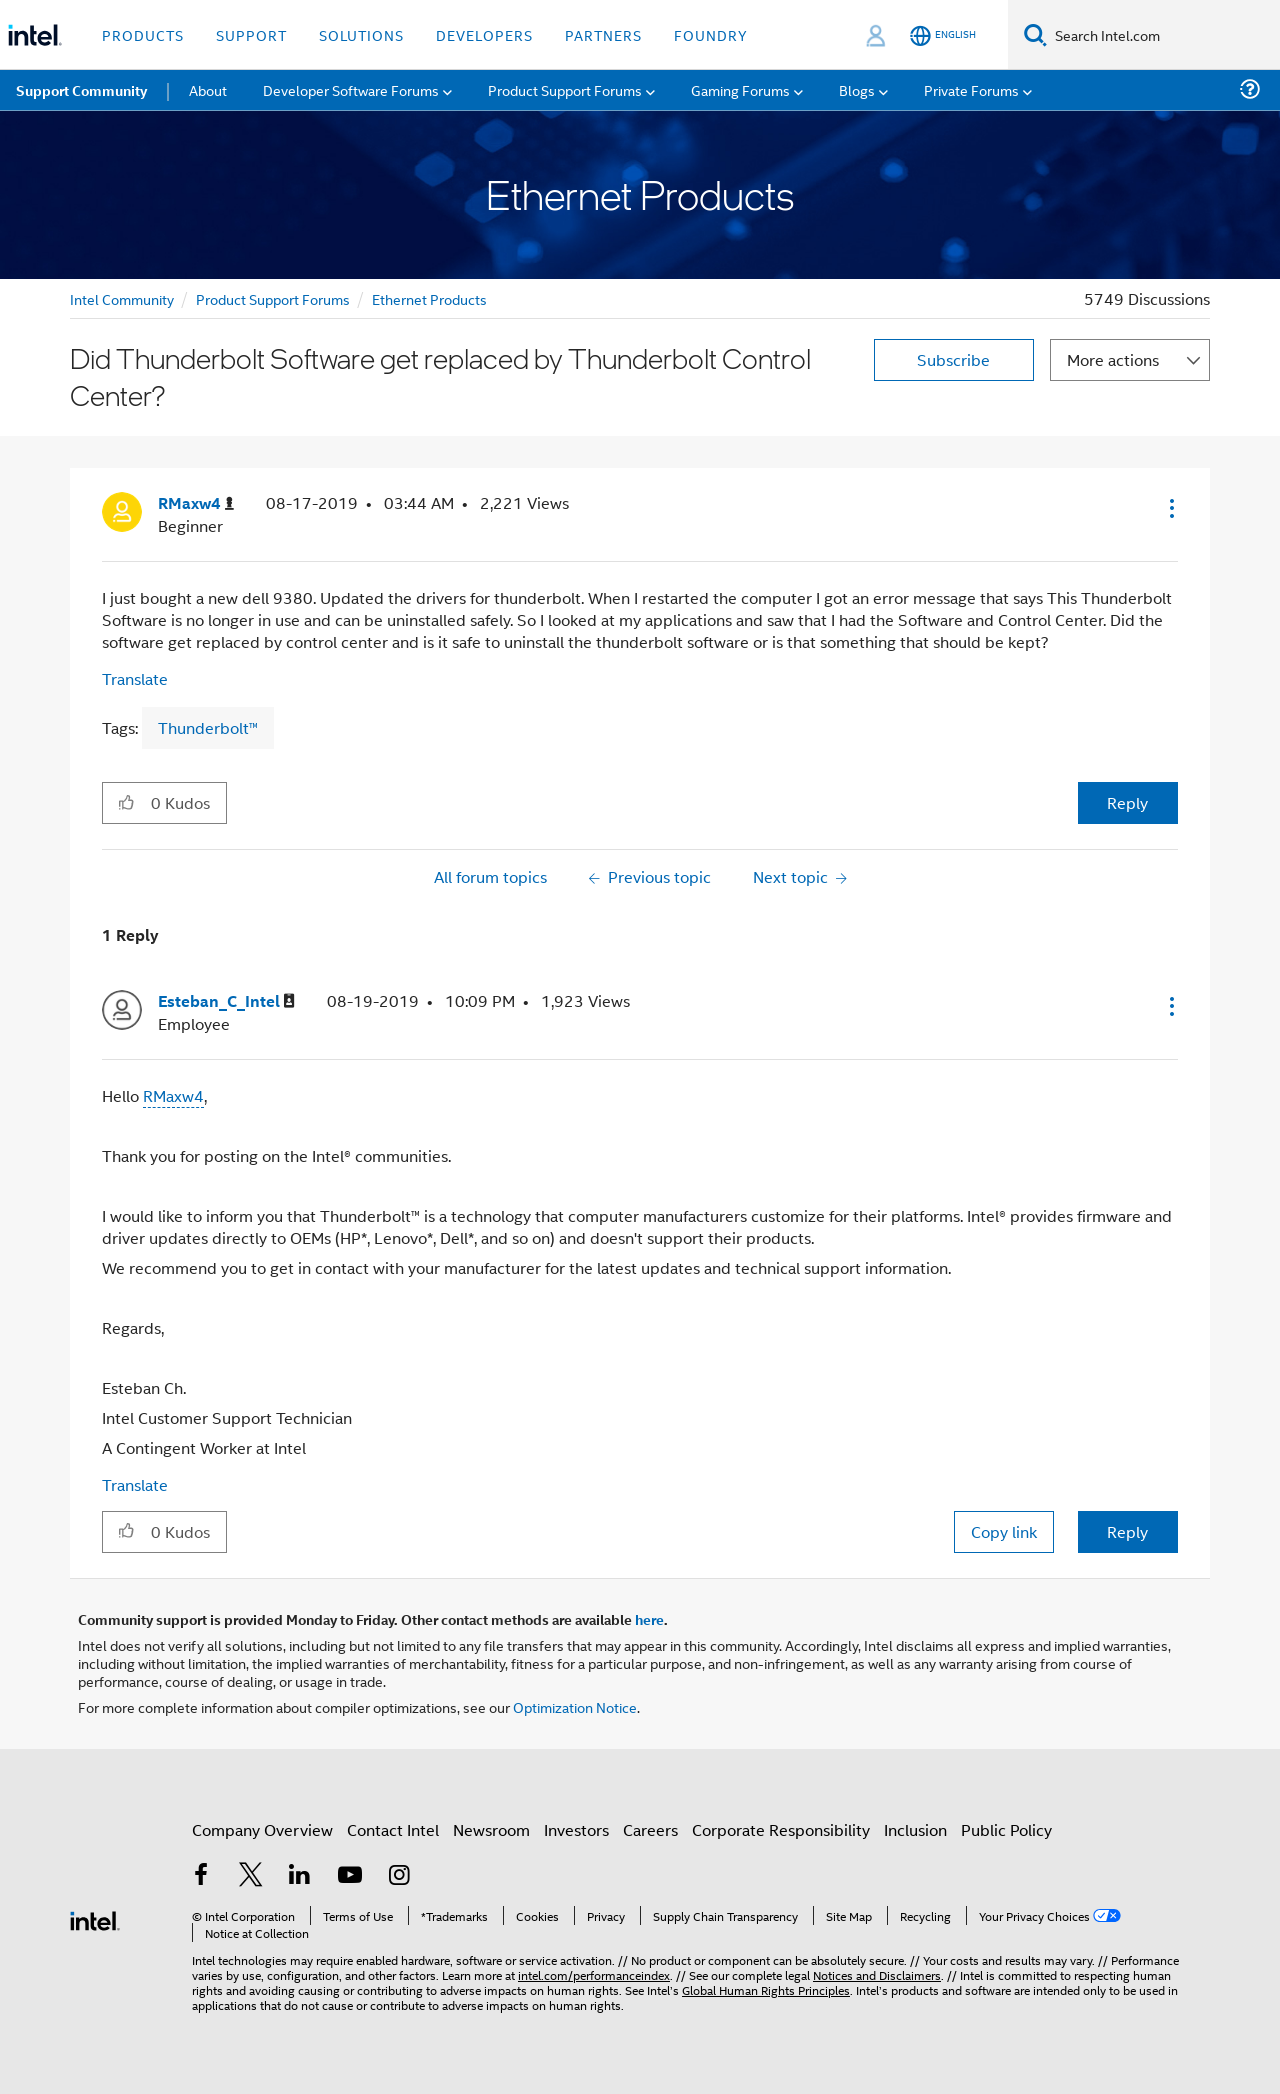  I want to click on Copy link, so click(1004, 1531).